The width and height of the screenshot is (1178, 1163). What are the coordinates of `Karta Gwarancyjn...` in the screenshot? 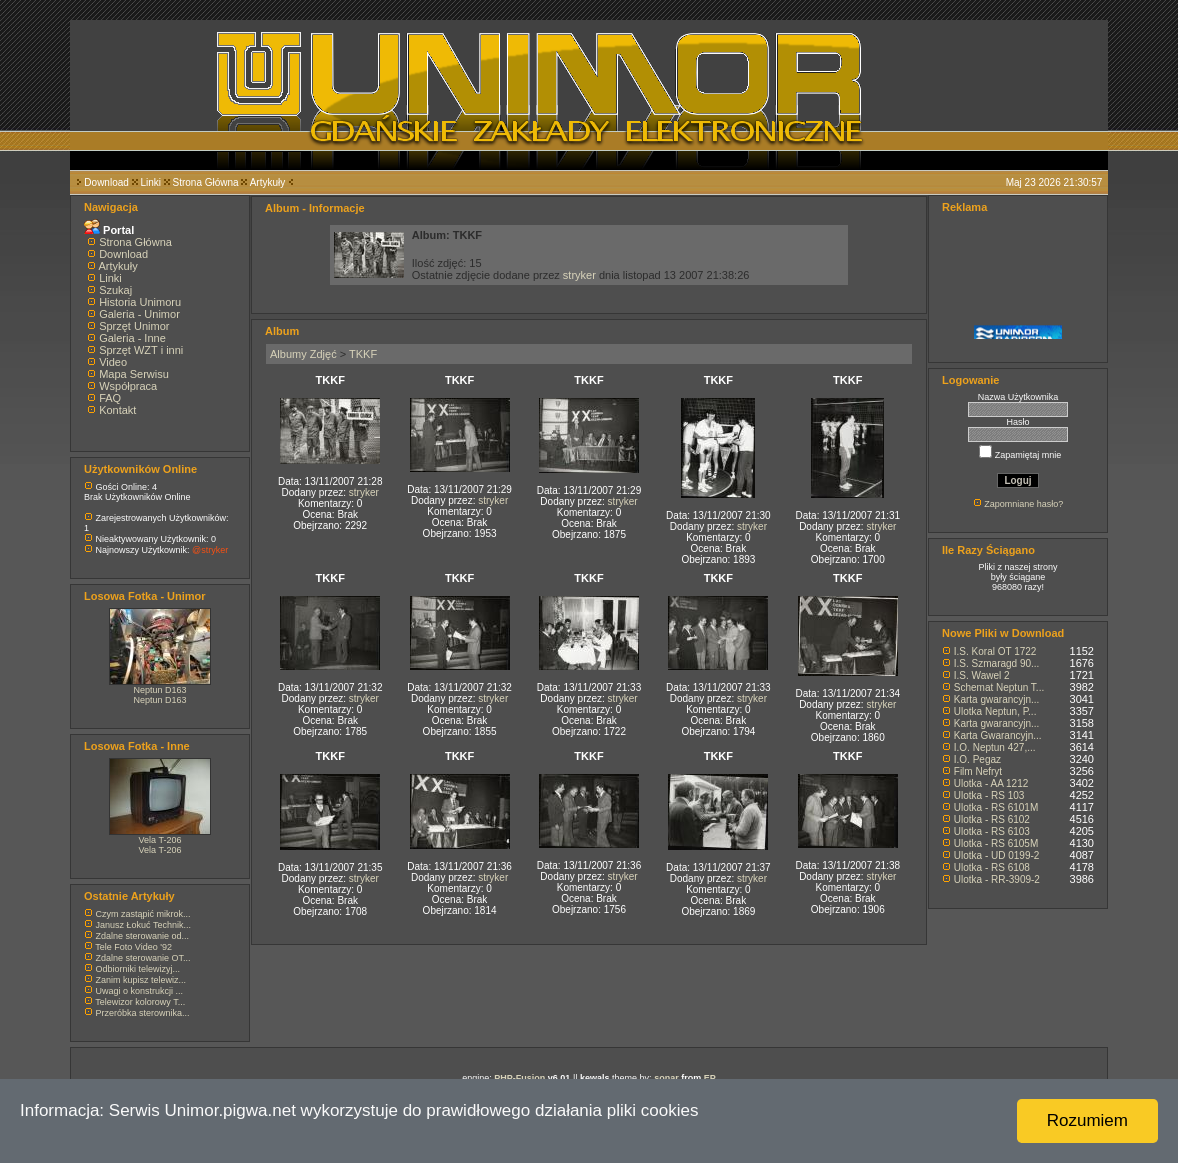 It's located at (998, 735).